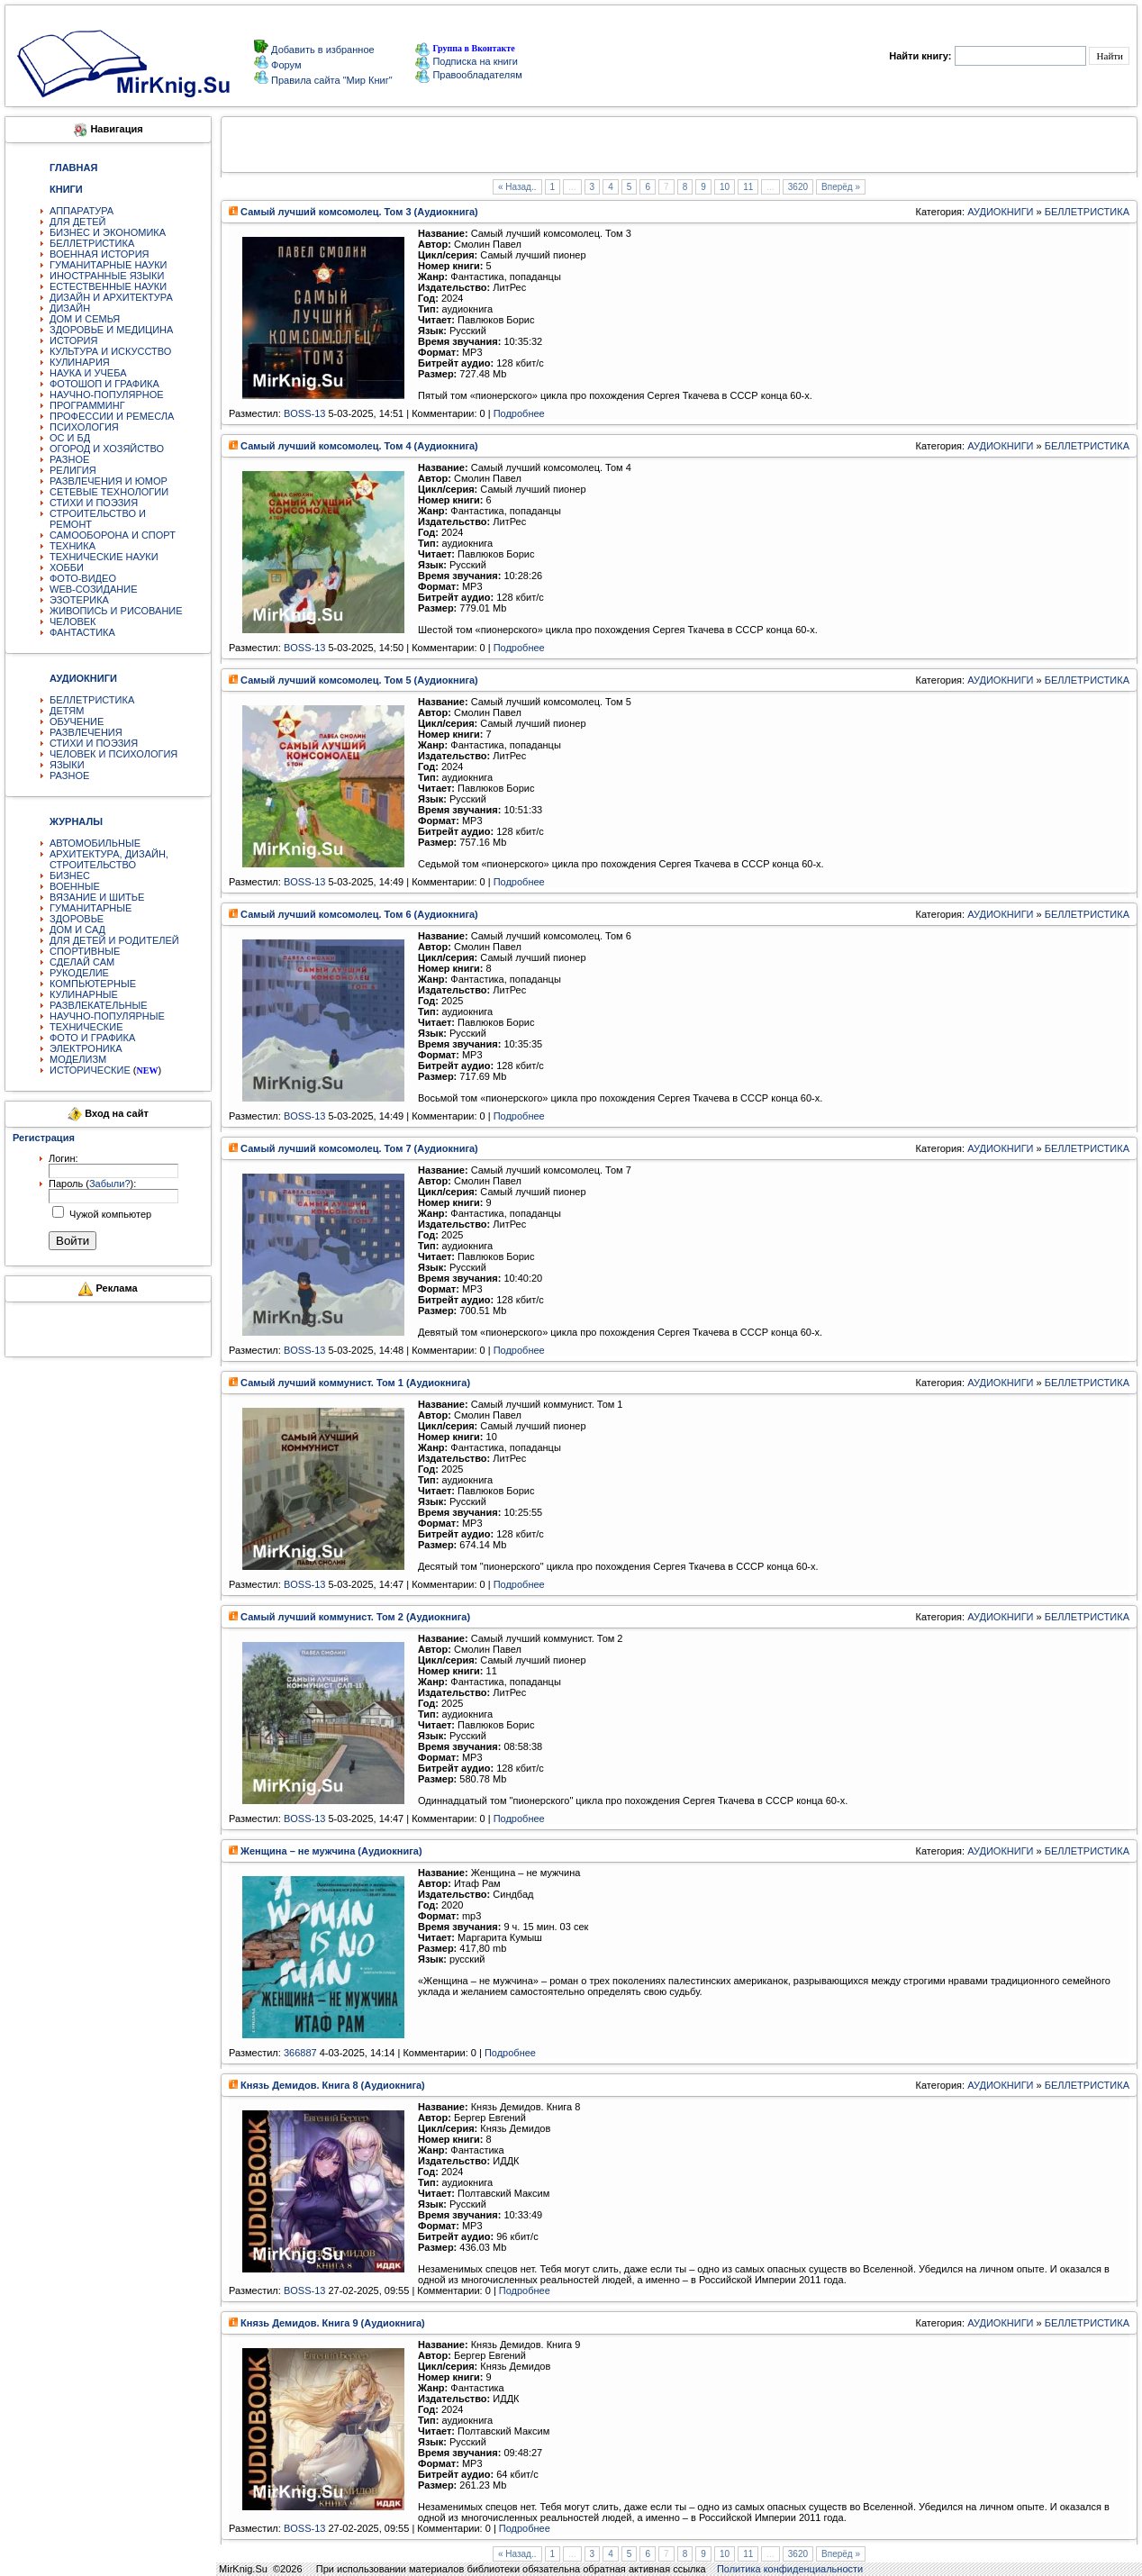 The width and height of the screenshot is (1142, 2576). I want to click on « Назад.., so click(517, 187).